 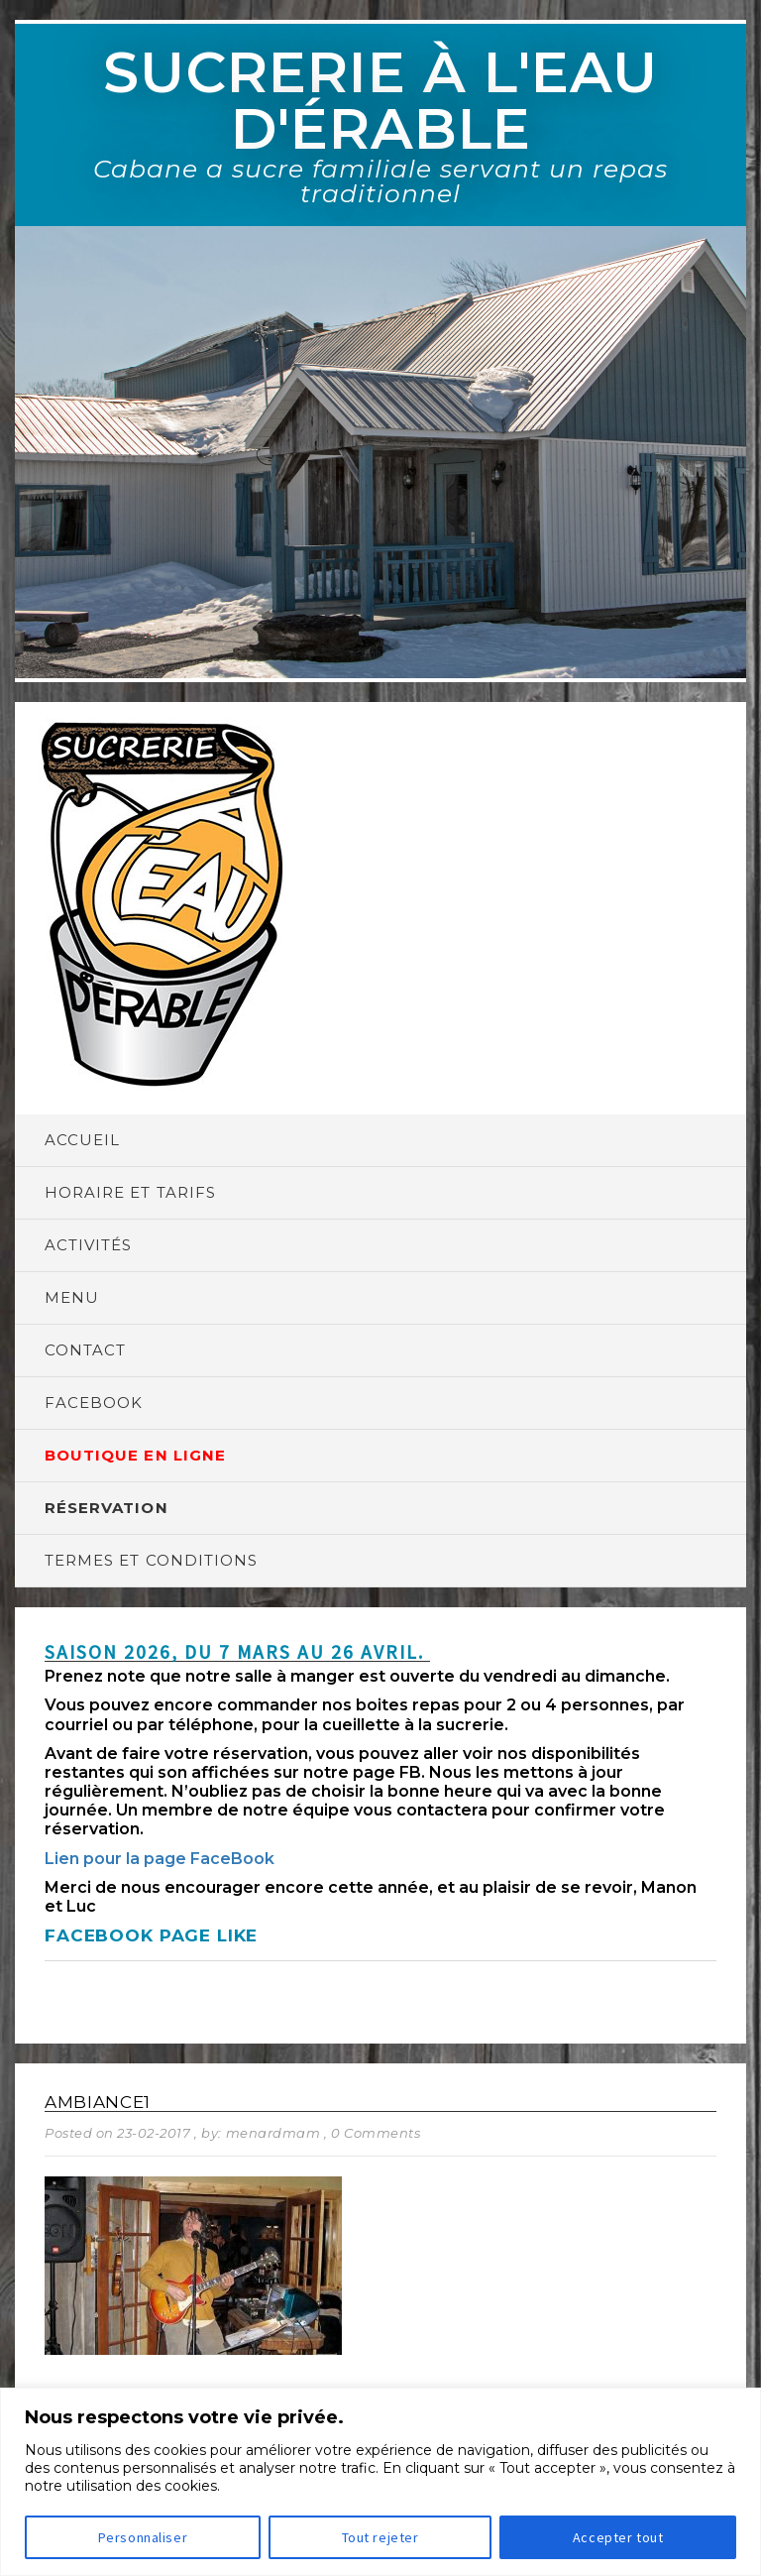 What do you see at coordinates (142, 2537) in the screenshot?
I see `Personnaliser` at bounding box center [142, 2537].